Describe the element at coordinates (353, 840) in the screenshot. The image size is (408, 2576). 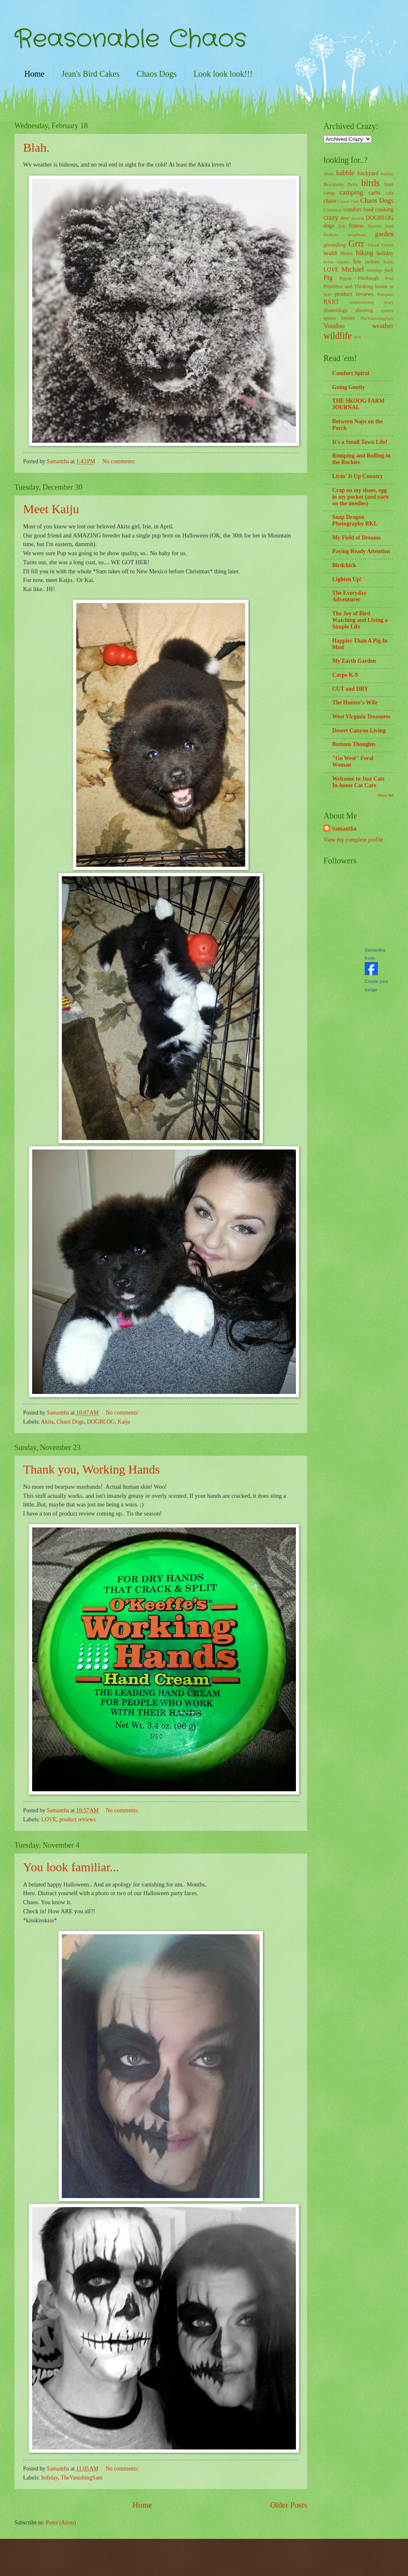
I see `View my complete profile` at that location.